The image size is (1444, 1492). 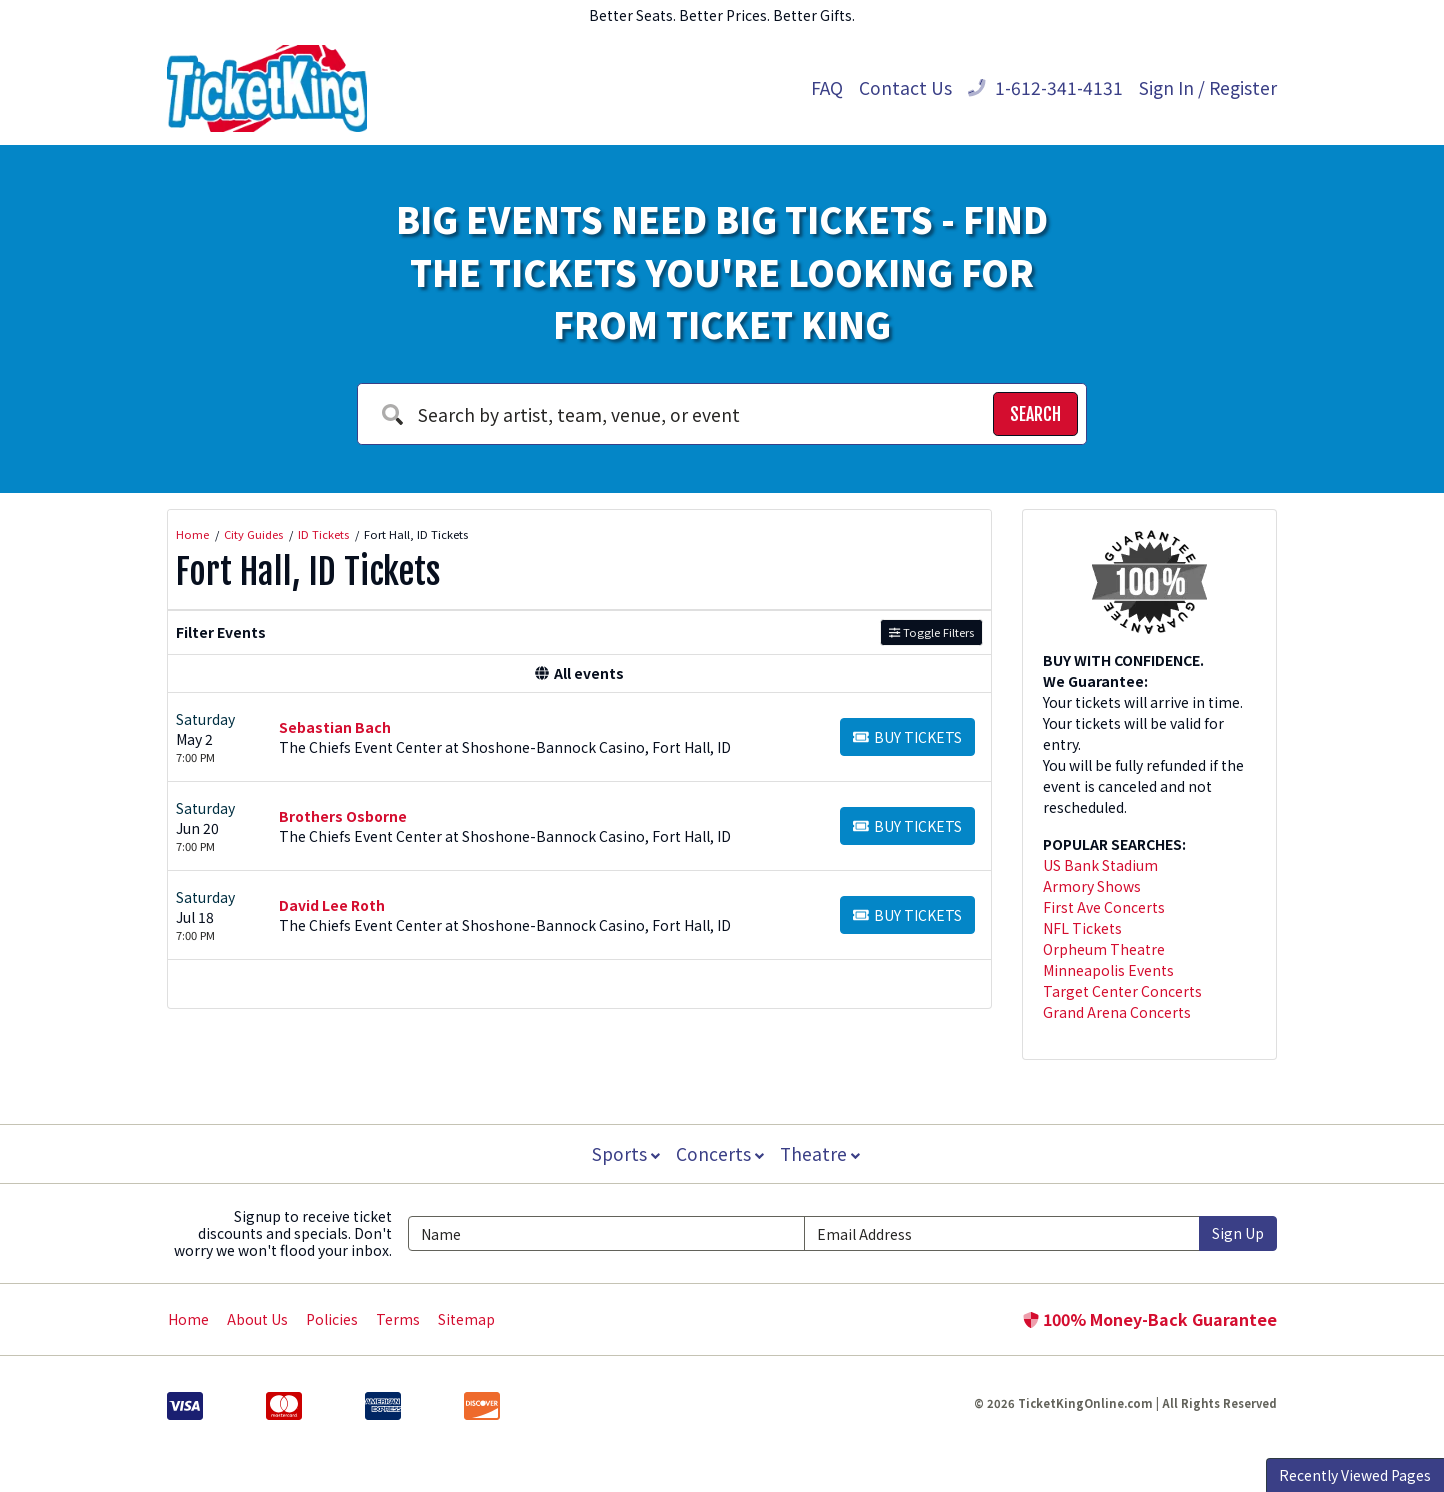 I want to click on David Lee Roth, so click(x=332, y=905).